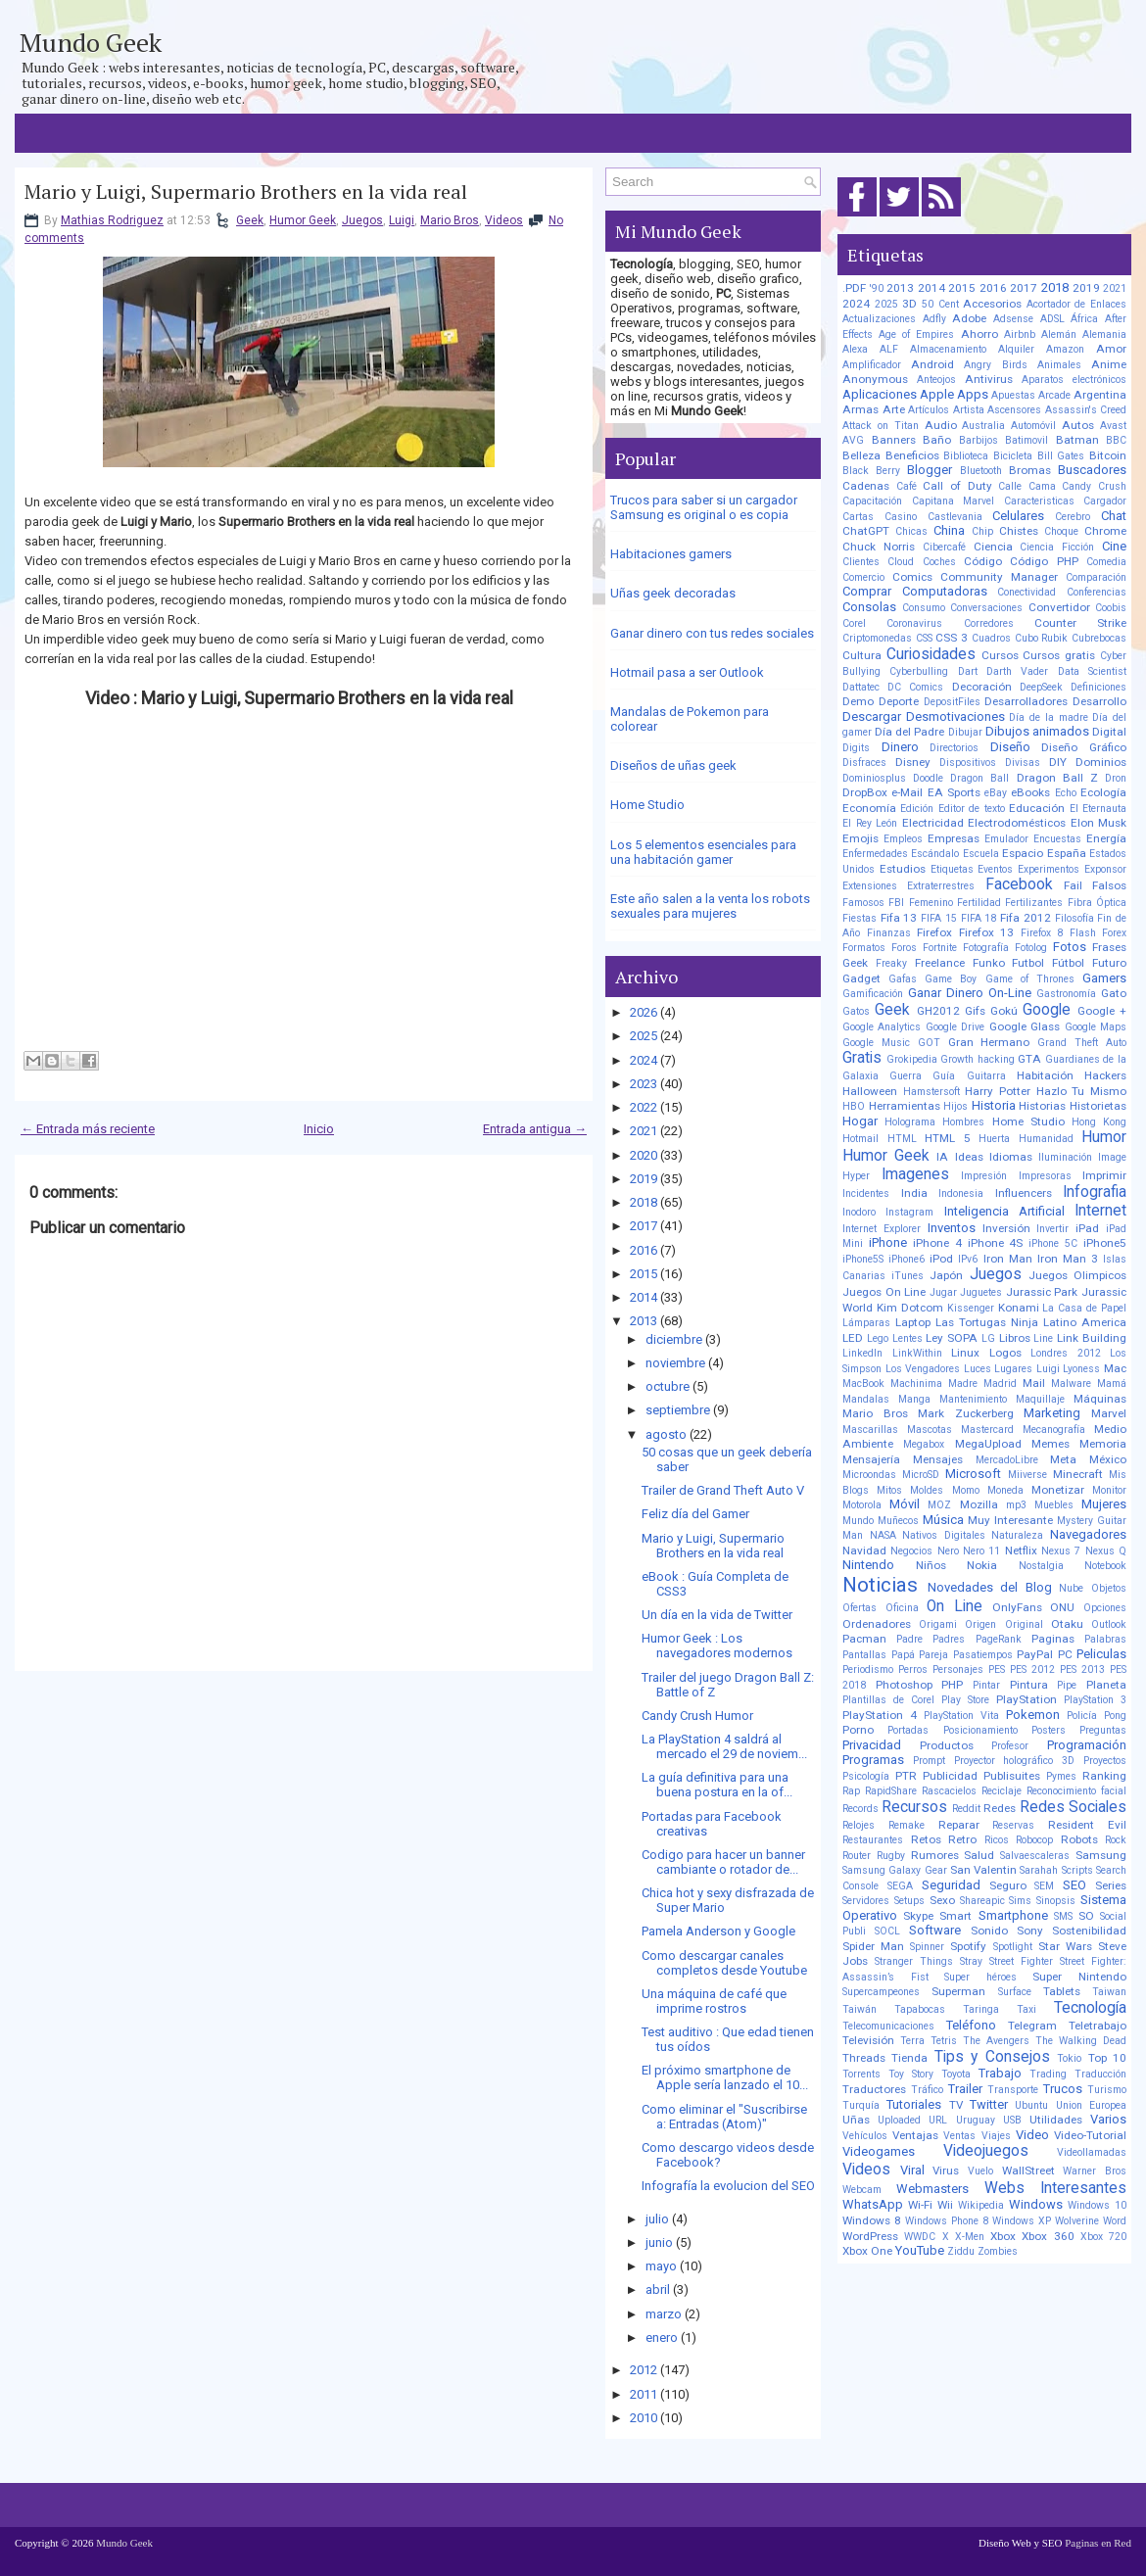  What do you see at coordinates (1029, 1685) in the screenshot?
I see `Pintura` at bounding box center [1029, 1685].